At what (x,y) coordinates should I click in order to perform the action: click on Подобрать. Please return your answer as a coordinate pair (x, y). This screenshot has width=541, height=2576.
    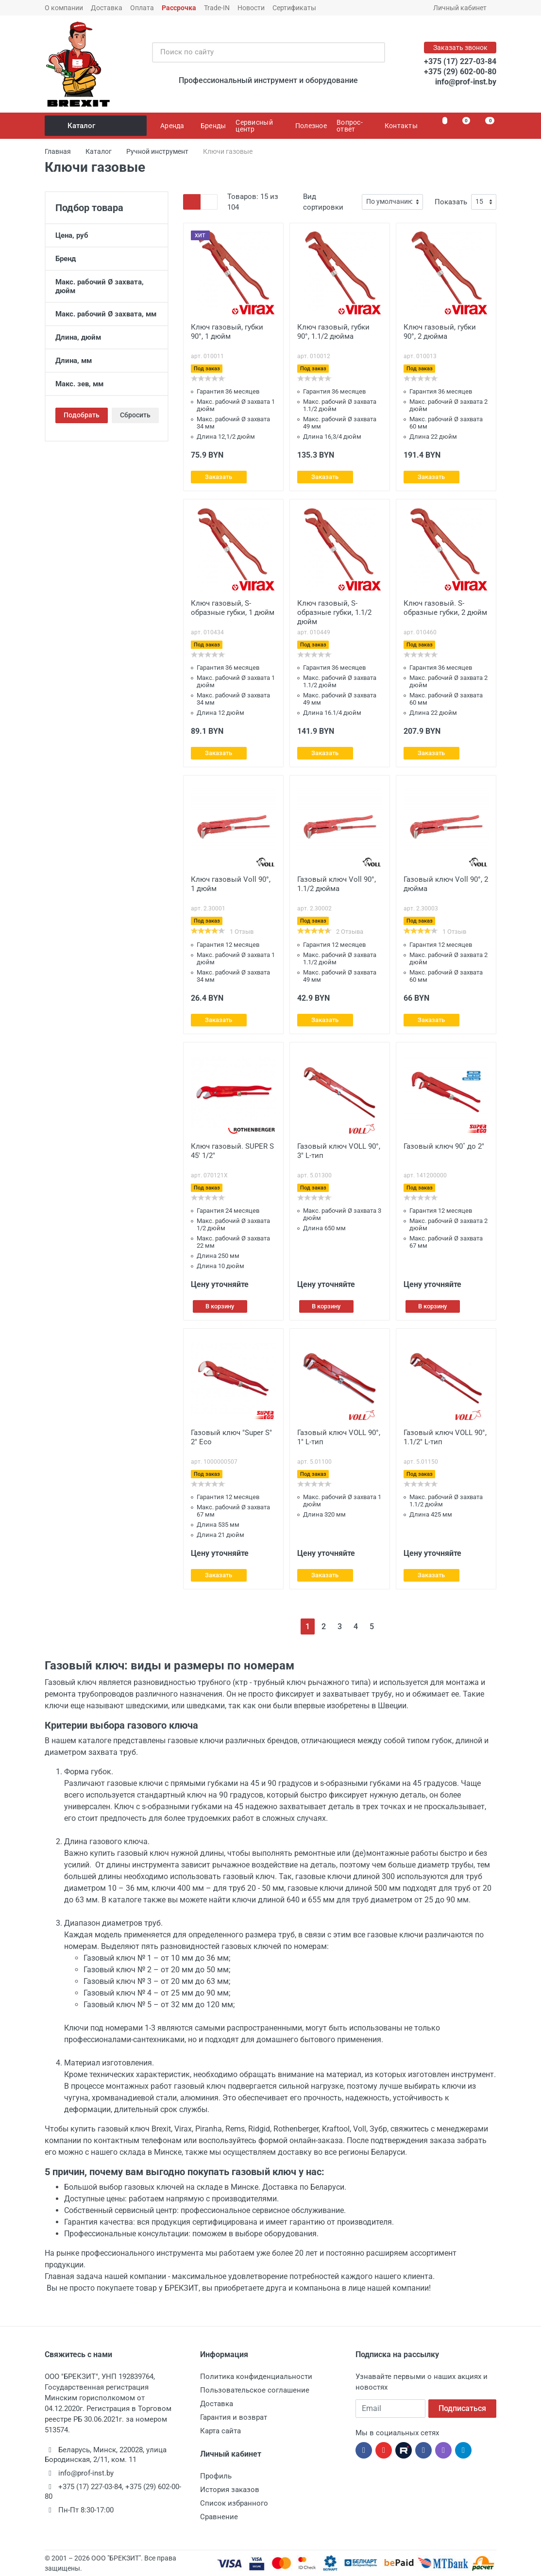
    Looking at the image, I should click on (82, 415).